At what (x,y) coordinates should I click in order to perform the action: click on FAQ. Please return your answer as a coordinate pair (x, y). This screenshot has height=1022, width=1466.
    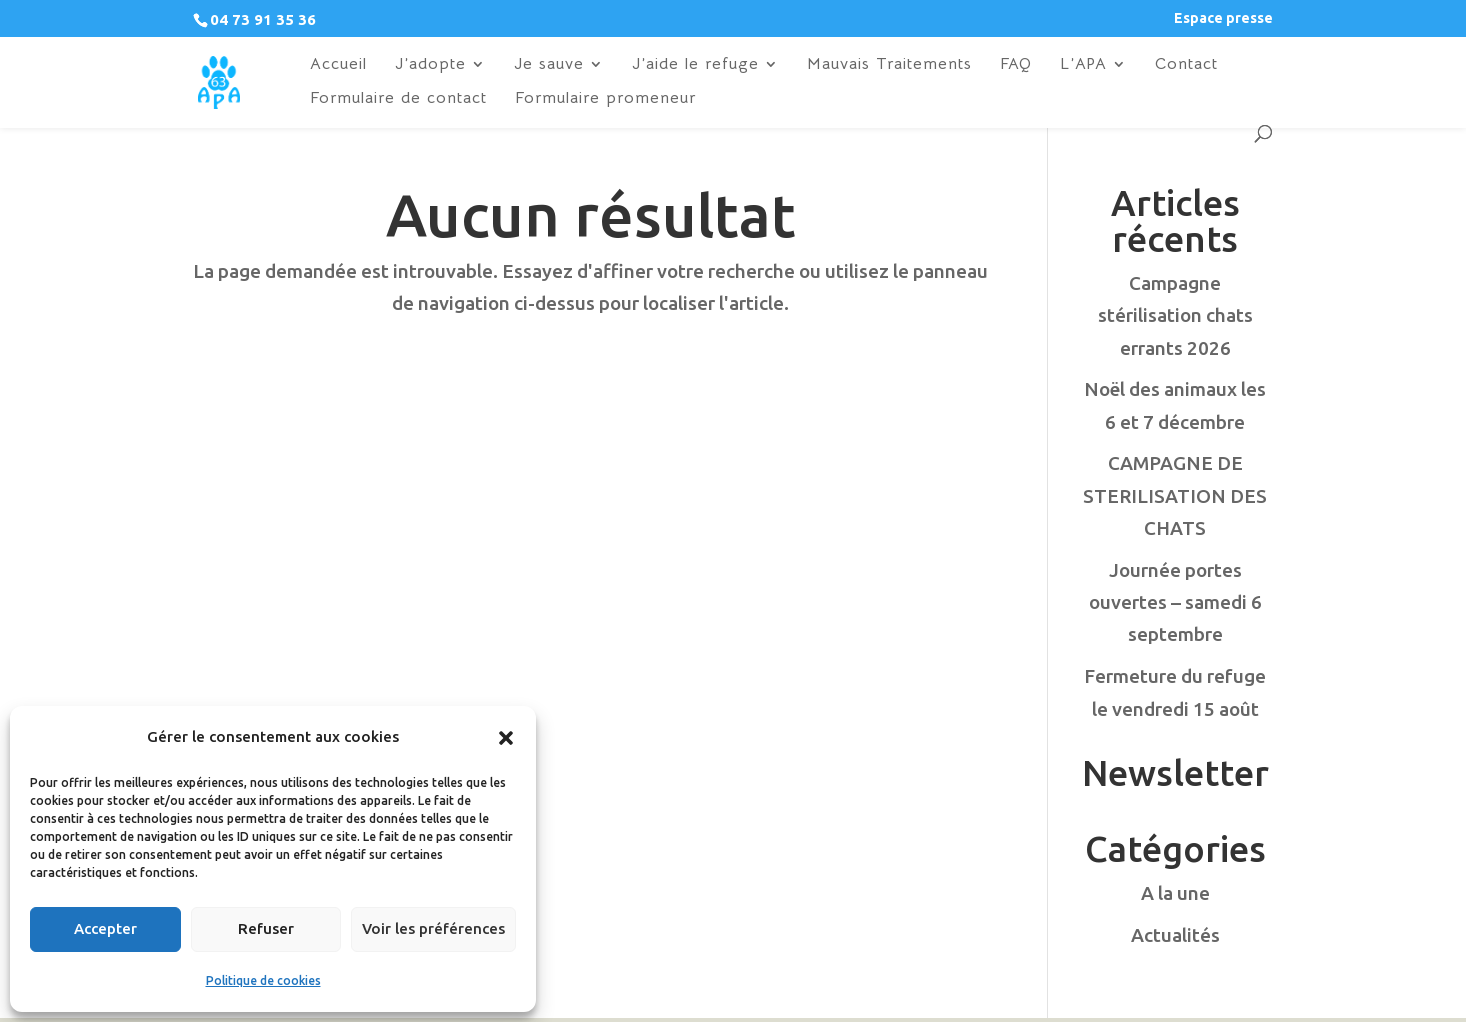
    Looking at the image, I should click on (1016, 65).